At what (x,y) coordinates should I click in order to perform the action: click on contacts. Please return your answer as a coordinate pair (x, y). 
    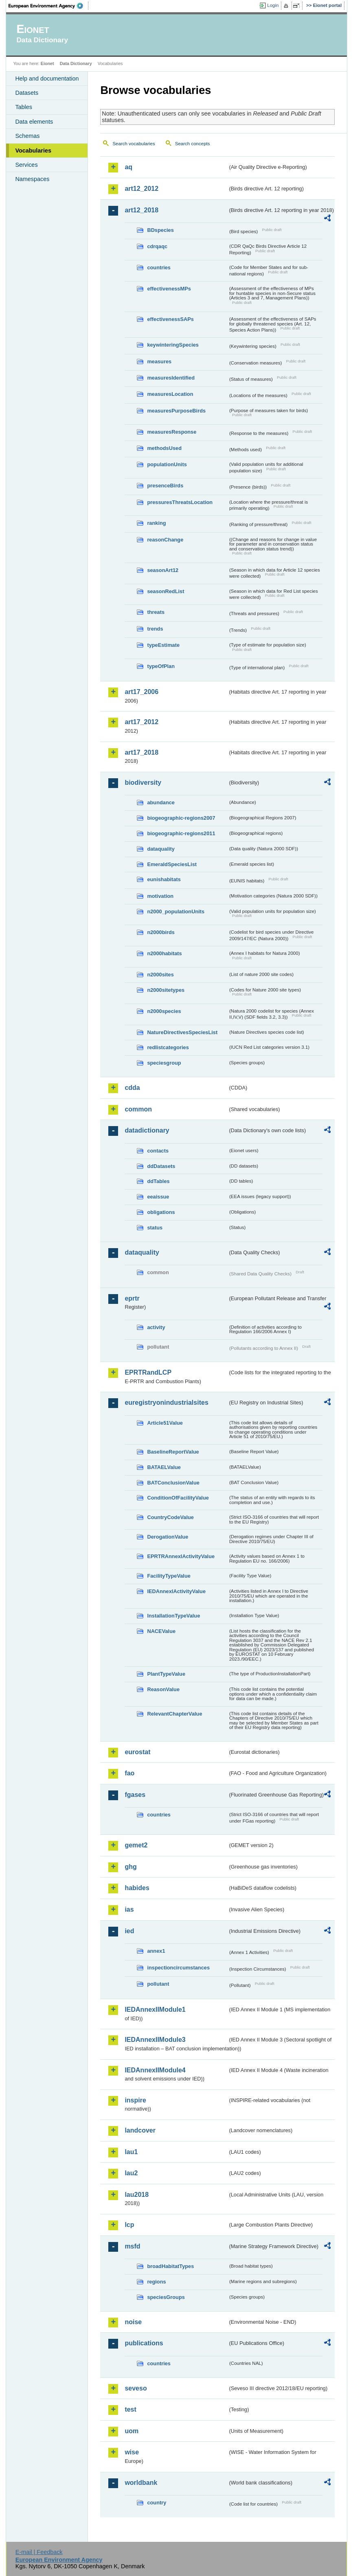
    Looking at the image, I should click on (158, 1151).